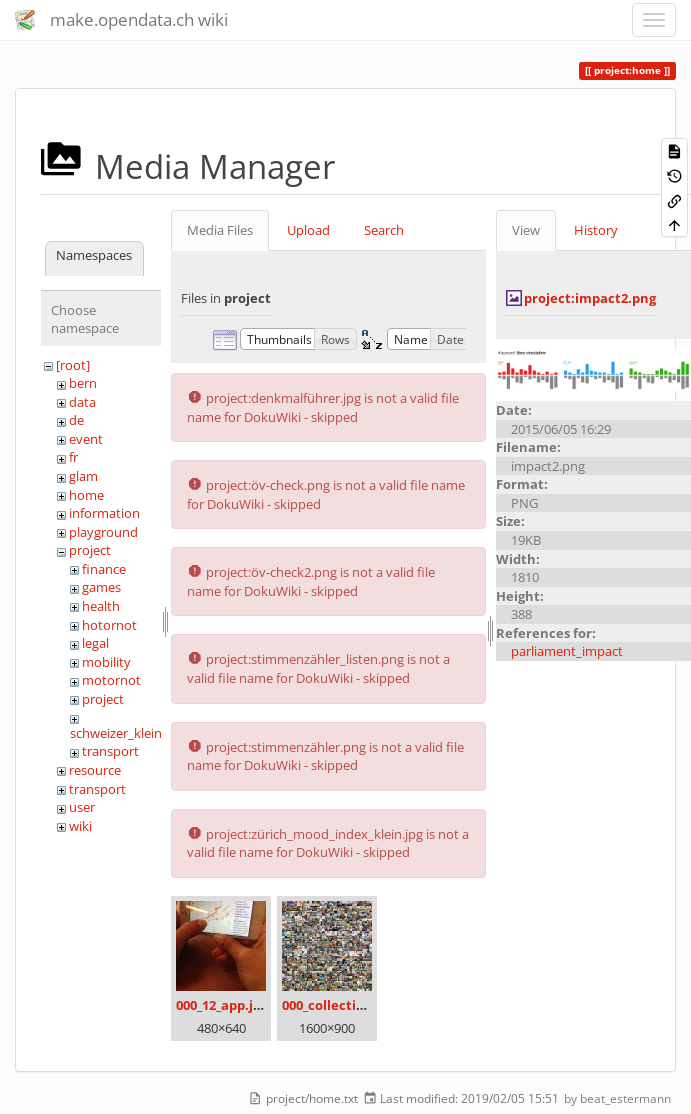 This screenshot has width=691, height=1114. I want to click on data, so click(82, 402).